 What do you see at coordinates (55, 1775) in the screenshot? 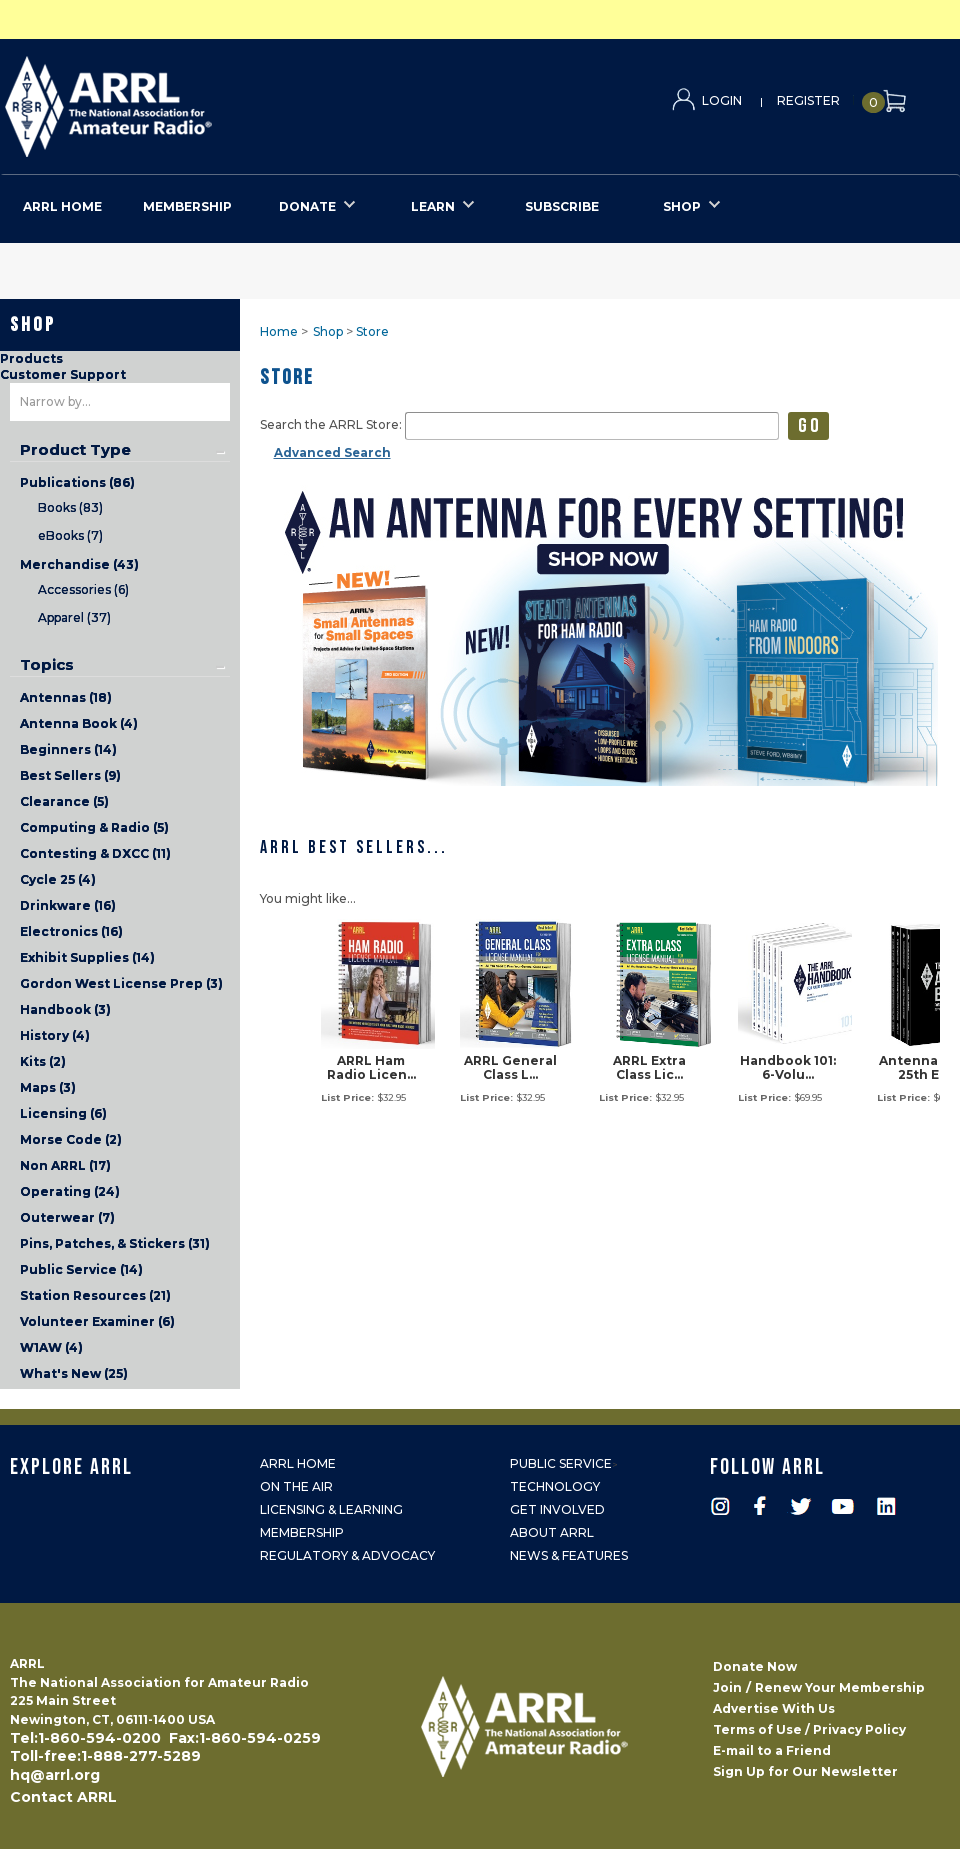
I see `hq@arrl.org` at bounding box center [55, 1775].